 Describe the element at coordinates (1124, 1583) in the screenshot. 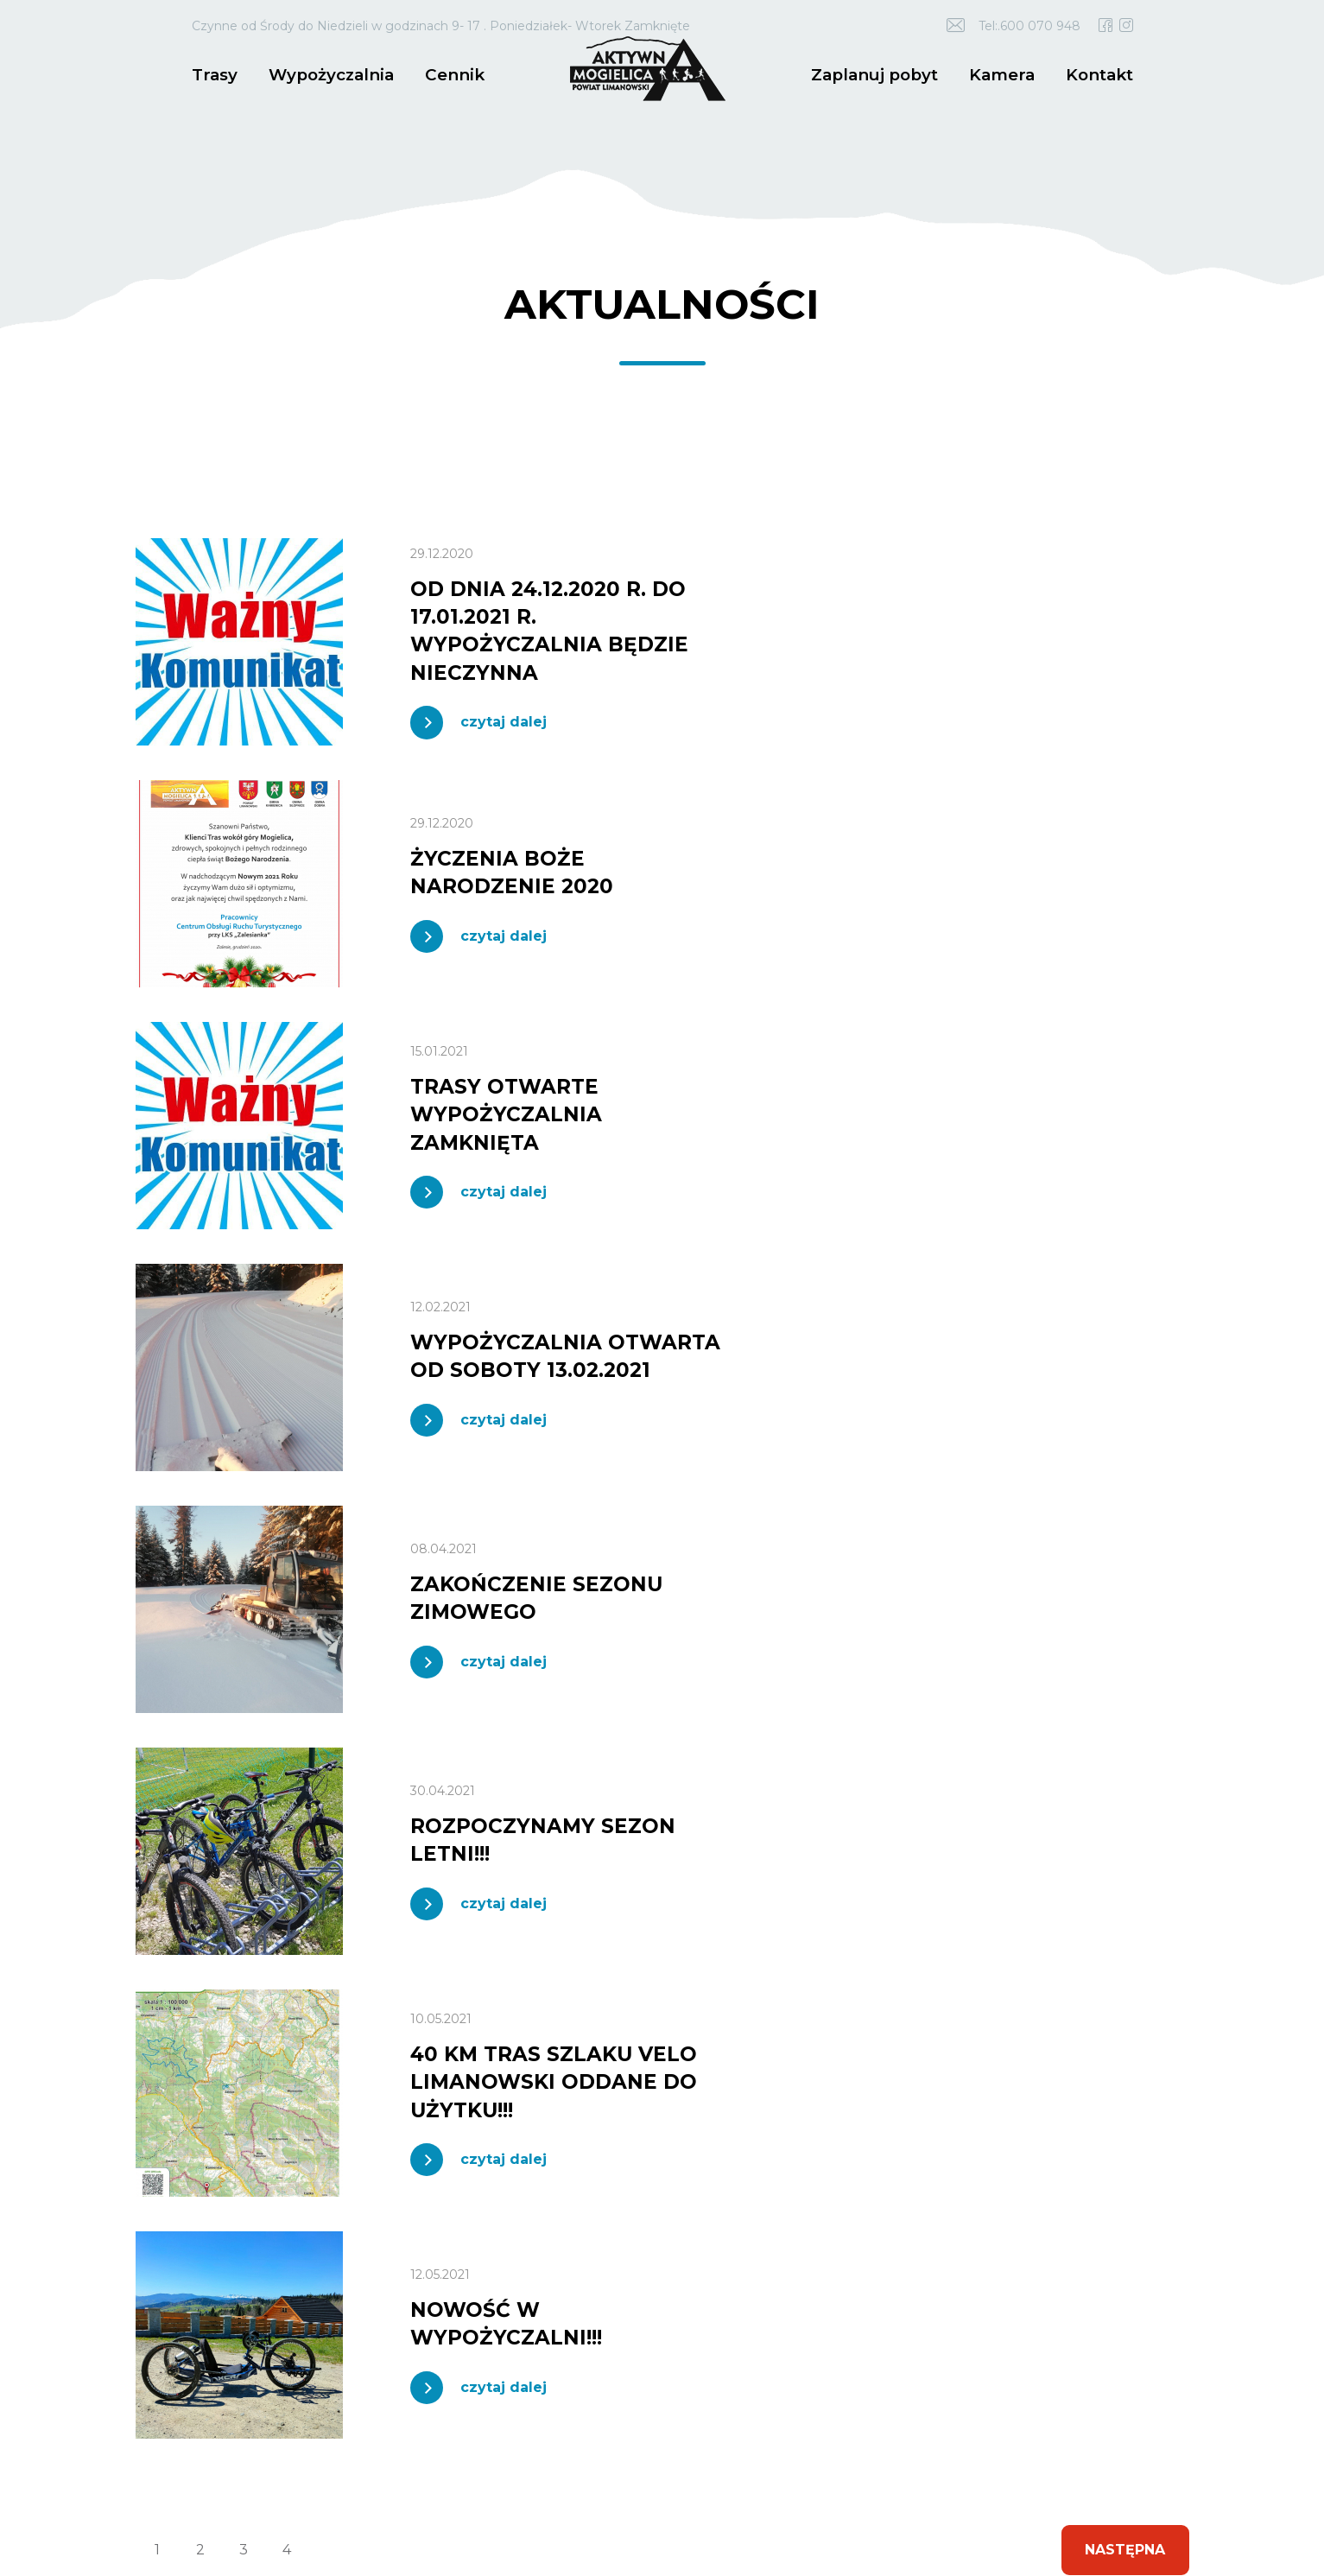

I see `Następna` at that location.